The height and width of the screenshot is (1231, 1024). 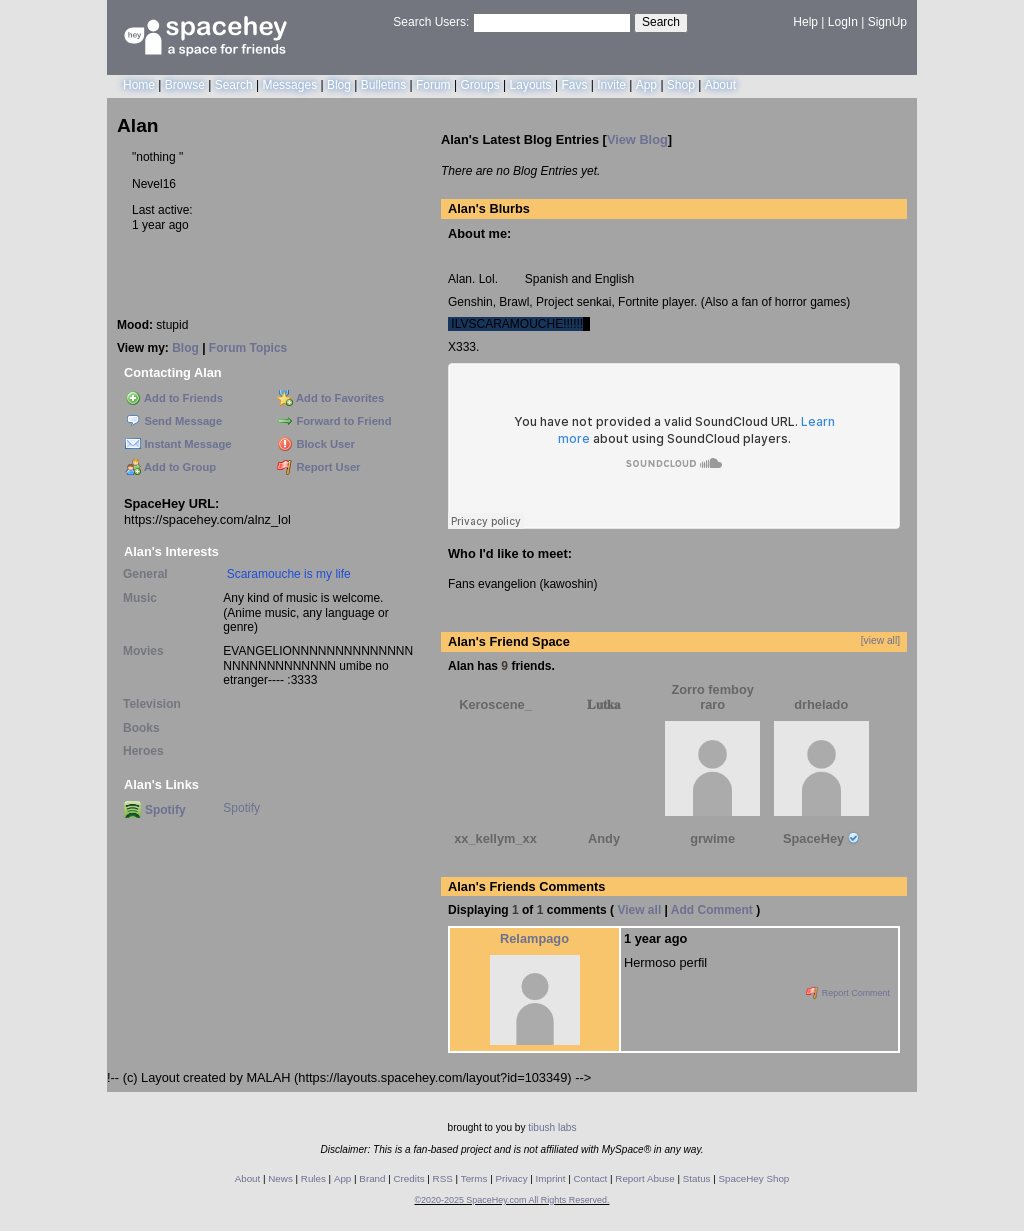 I want to click on SignUp, so click(x=887, y=22).